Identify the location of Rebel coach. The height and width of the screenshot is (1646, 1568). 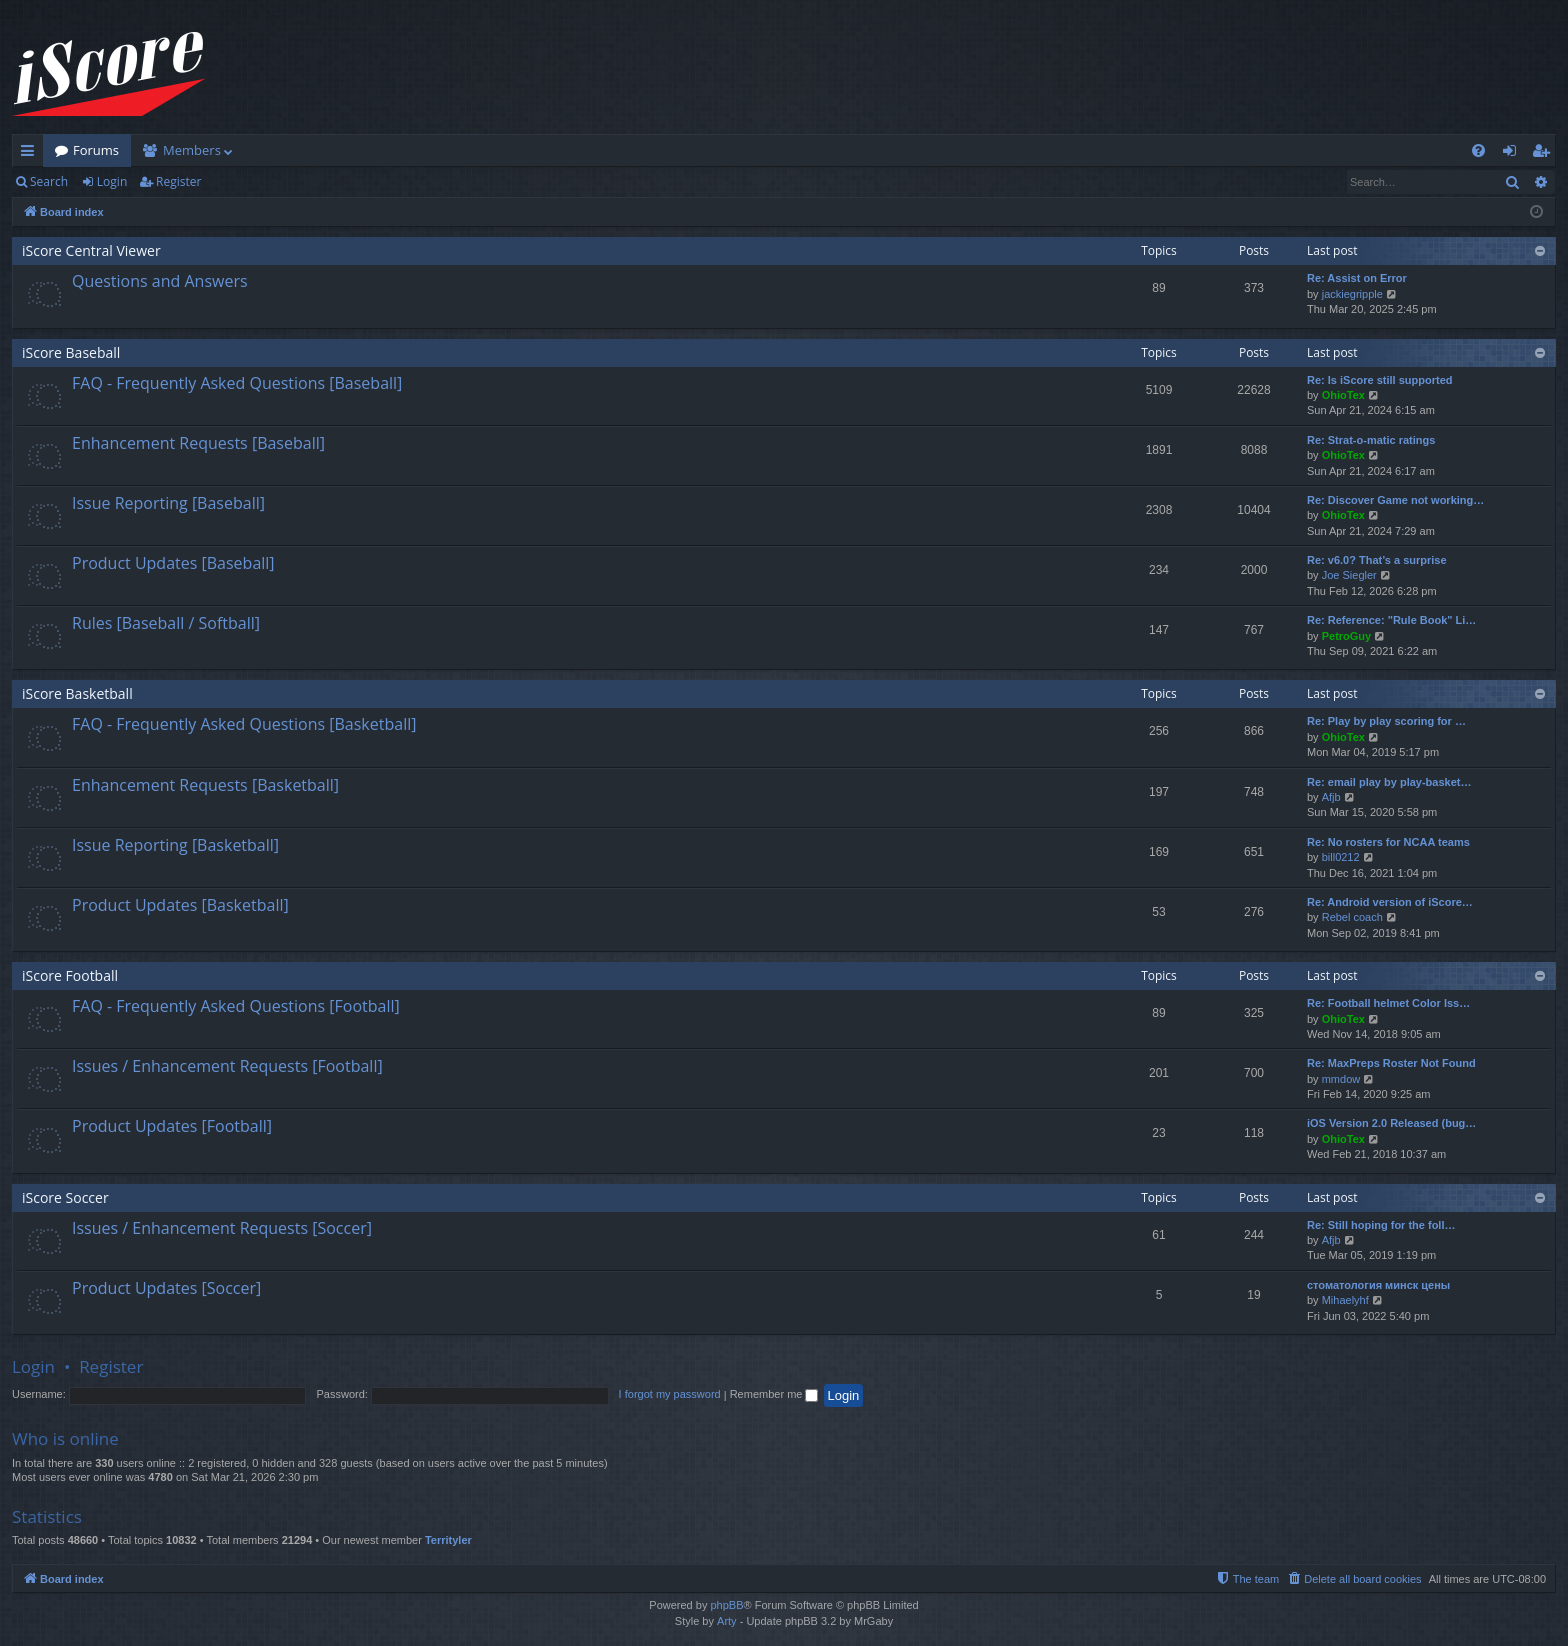
(1352, 917).